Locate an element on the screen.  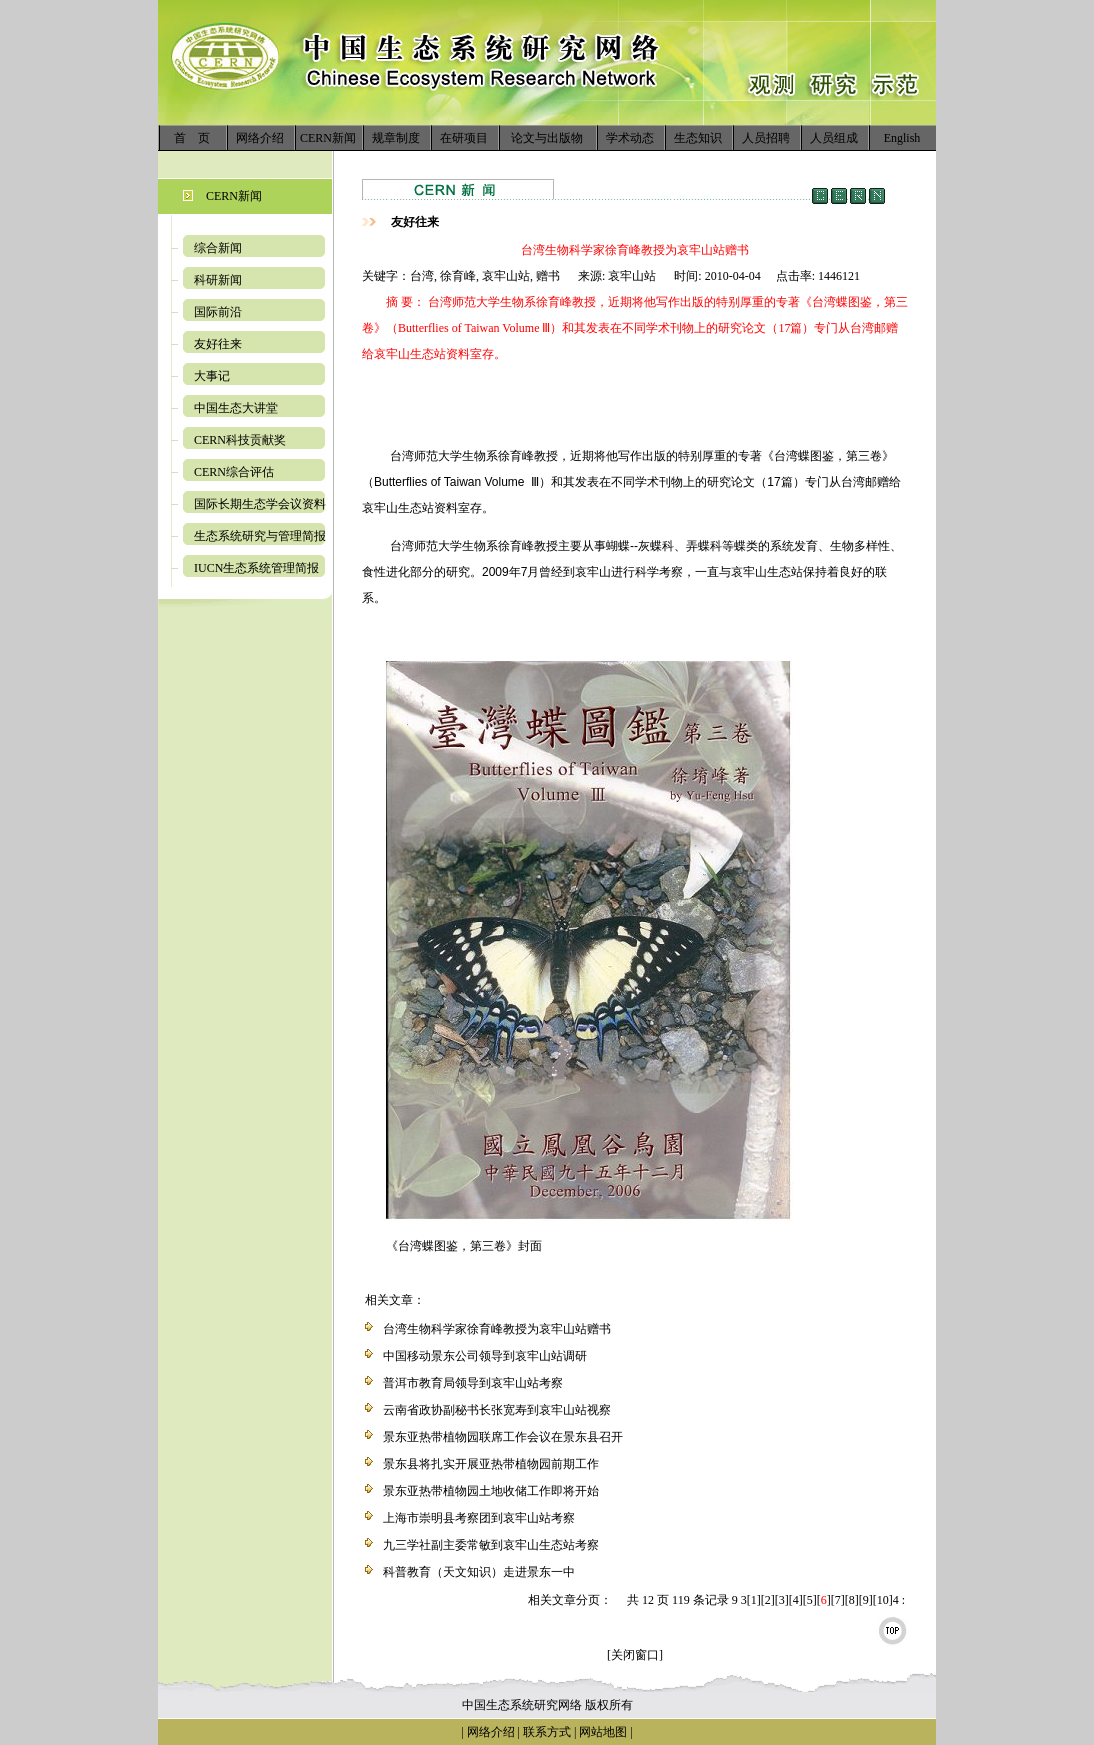
友好往来 is located at coordinates (218, 344).